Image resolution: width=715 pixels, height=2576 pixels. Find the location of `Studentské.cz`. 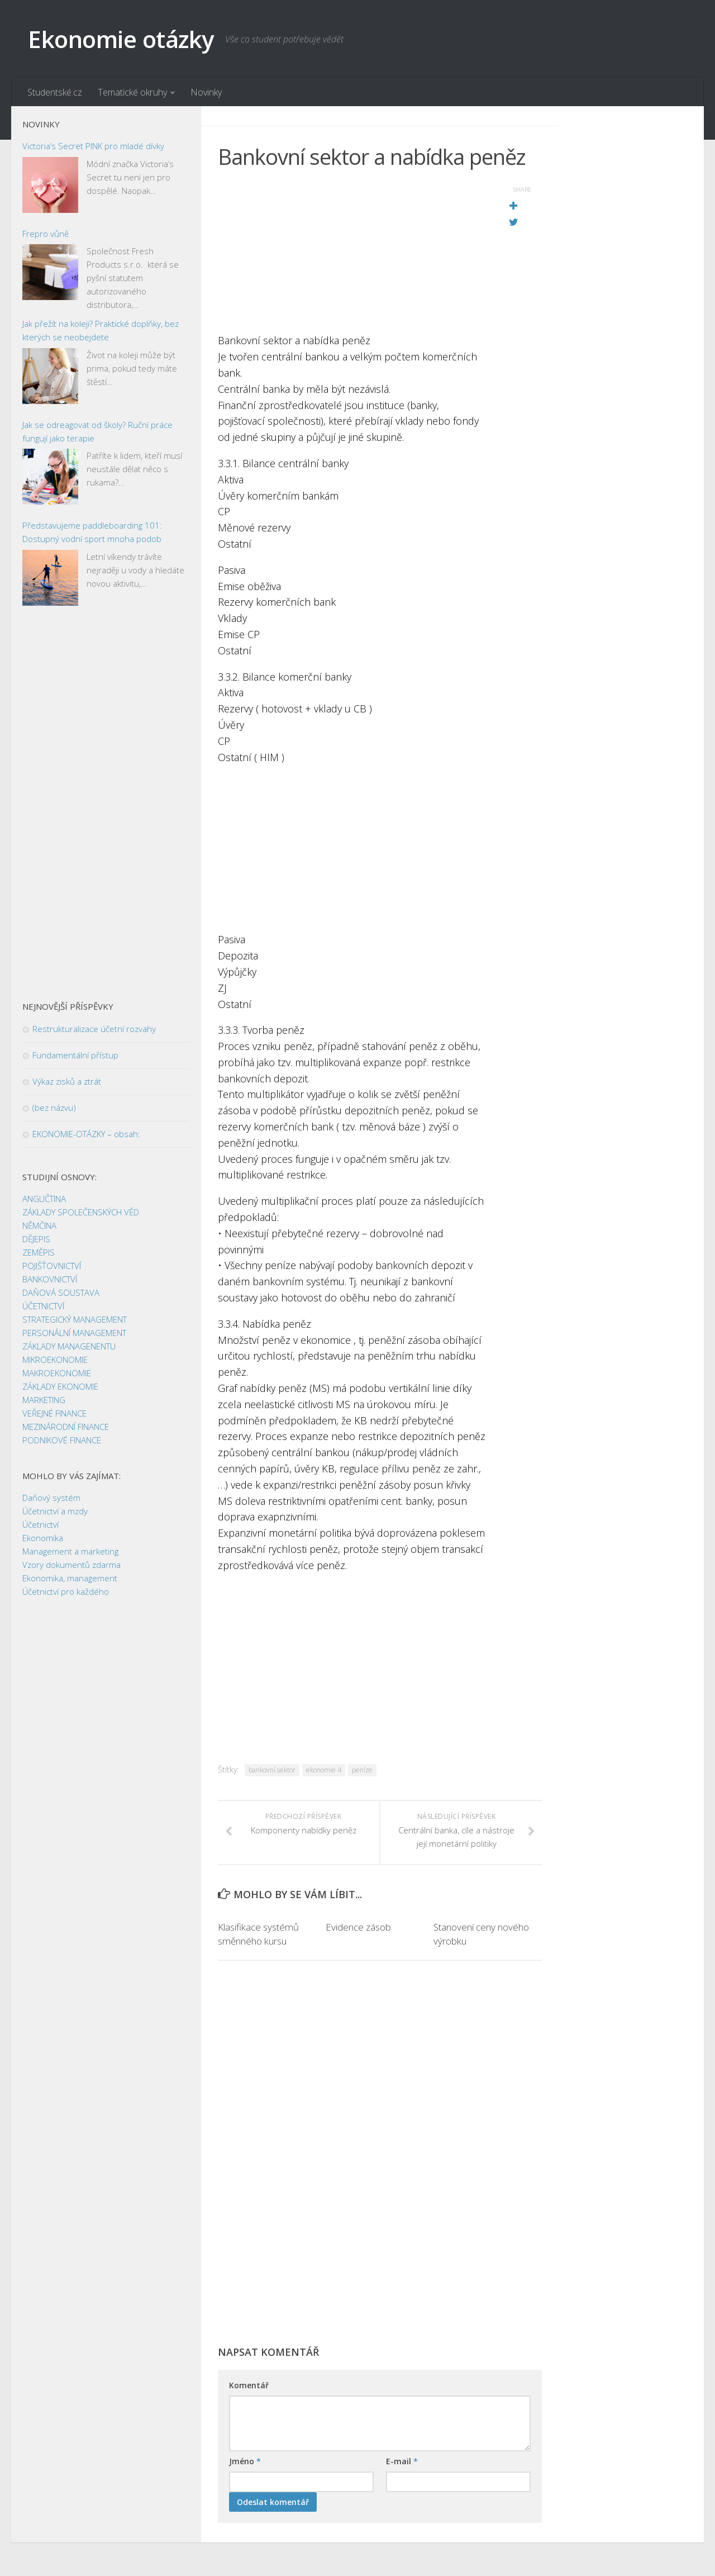

Studentské.cz is located at coordinates (54, 92).